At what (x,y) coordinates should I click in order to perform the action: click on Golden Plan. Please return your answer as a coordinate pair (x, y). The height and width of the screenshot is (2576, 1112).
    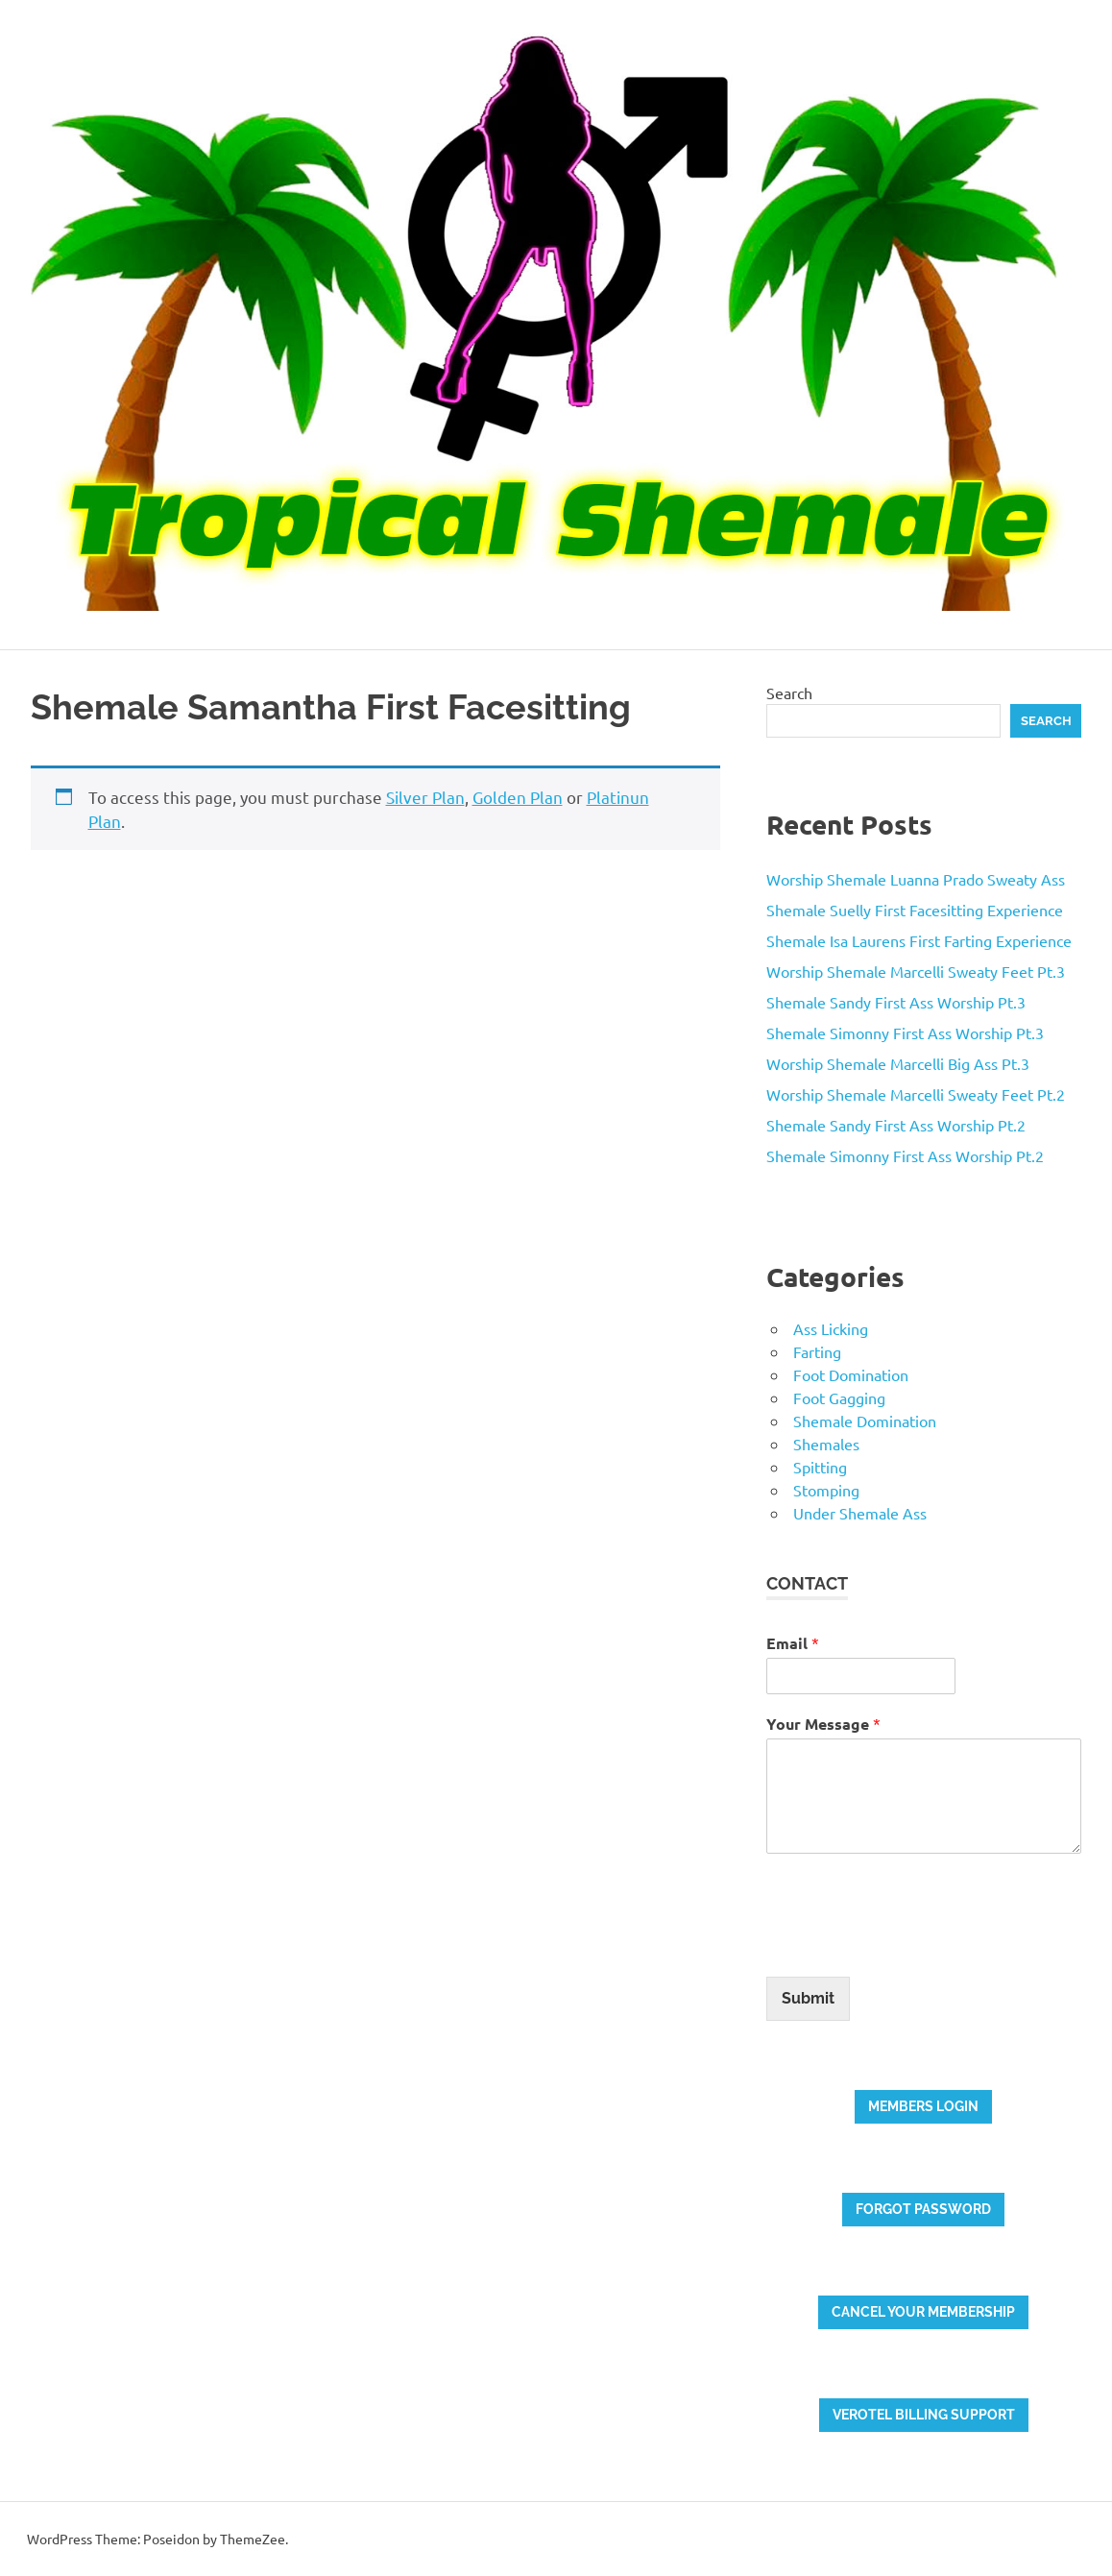
    Looking at the image, I should click on (517, 797).